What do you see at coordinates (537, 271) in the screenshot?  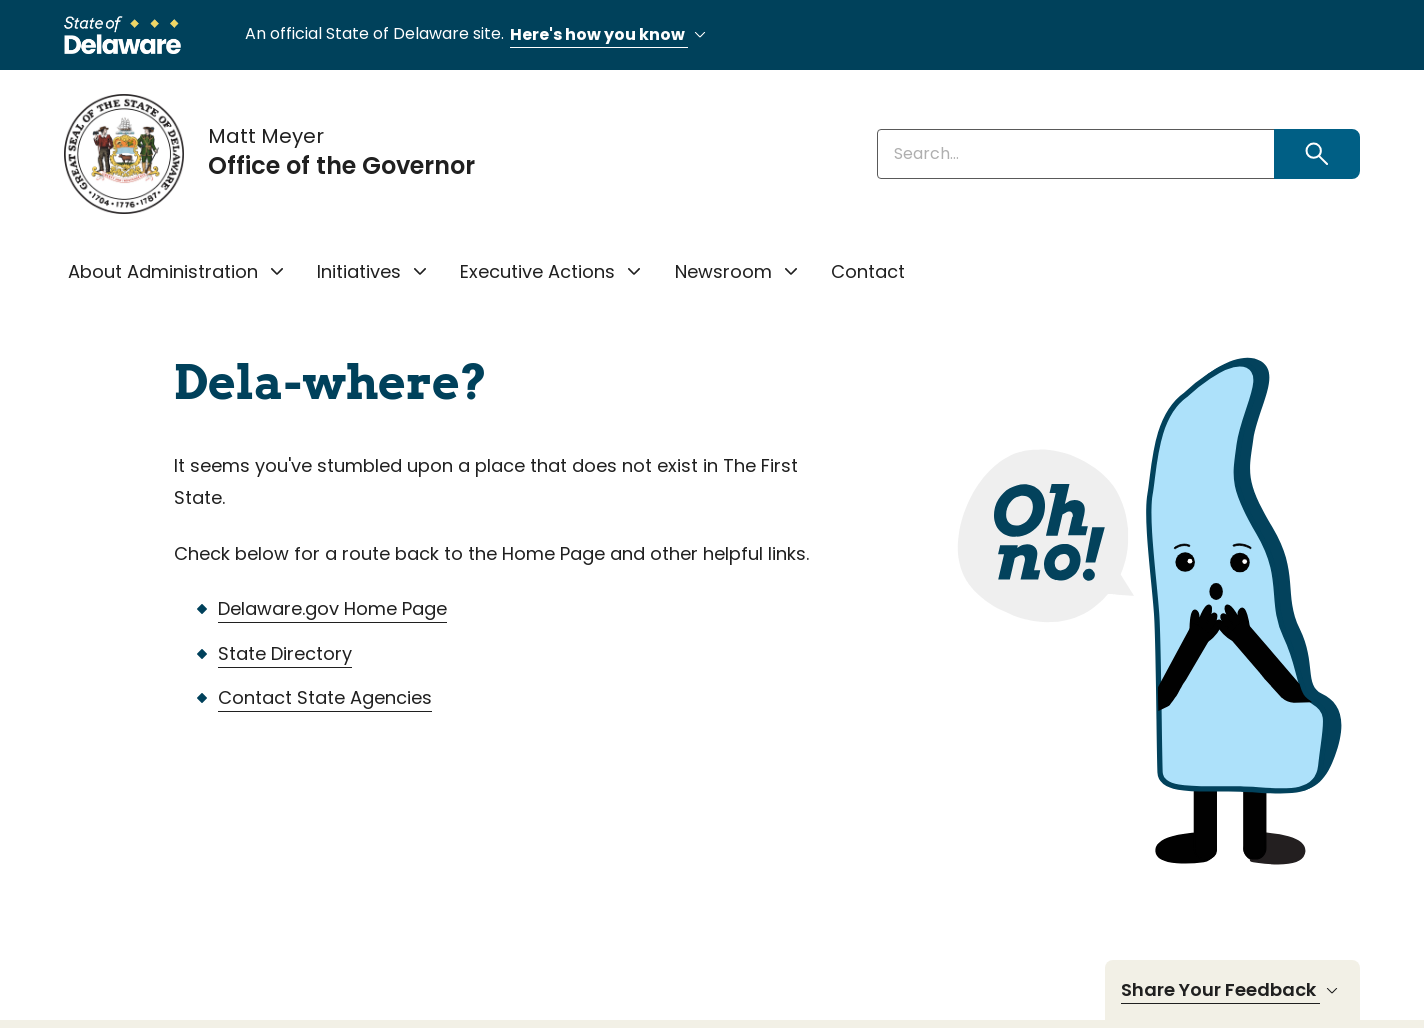 I see `Executive Actions` at bounding box center [537, 271].